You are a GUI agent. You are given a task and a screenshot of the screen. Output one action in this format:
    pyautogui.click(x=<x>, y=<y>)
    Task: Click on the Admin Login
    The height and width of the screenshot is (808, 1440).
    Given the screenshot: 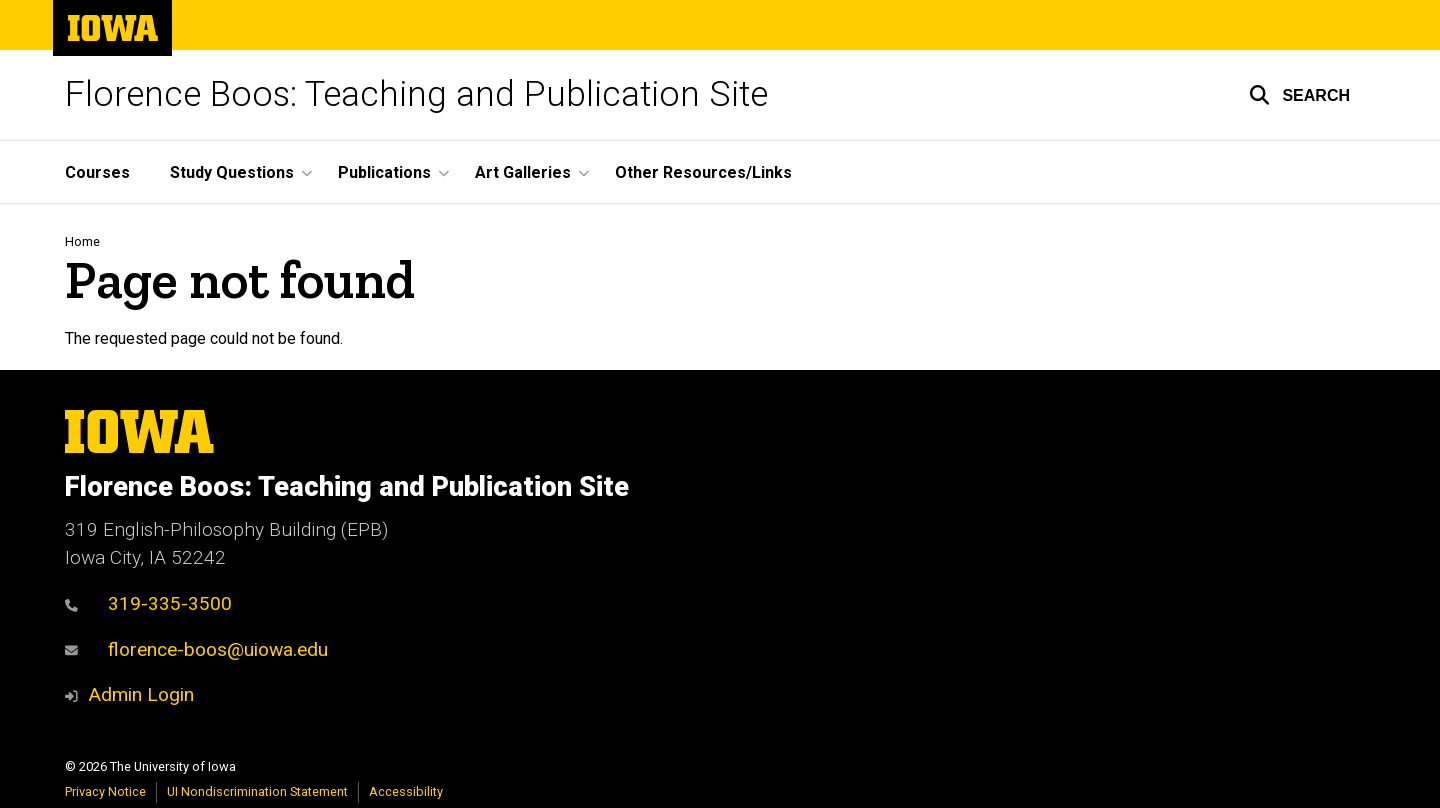 What is the action you would take?
    pyautogui.click(x=141, y=694)
    